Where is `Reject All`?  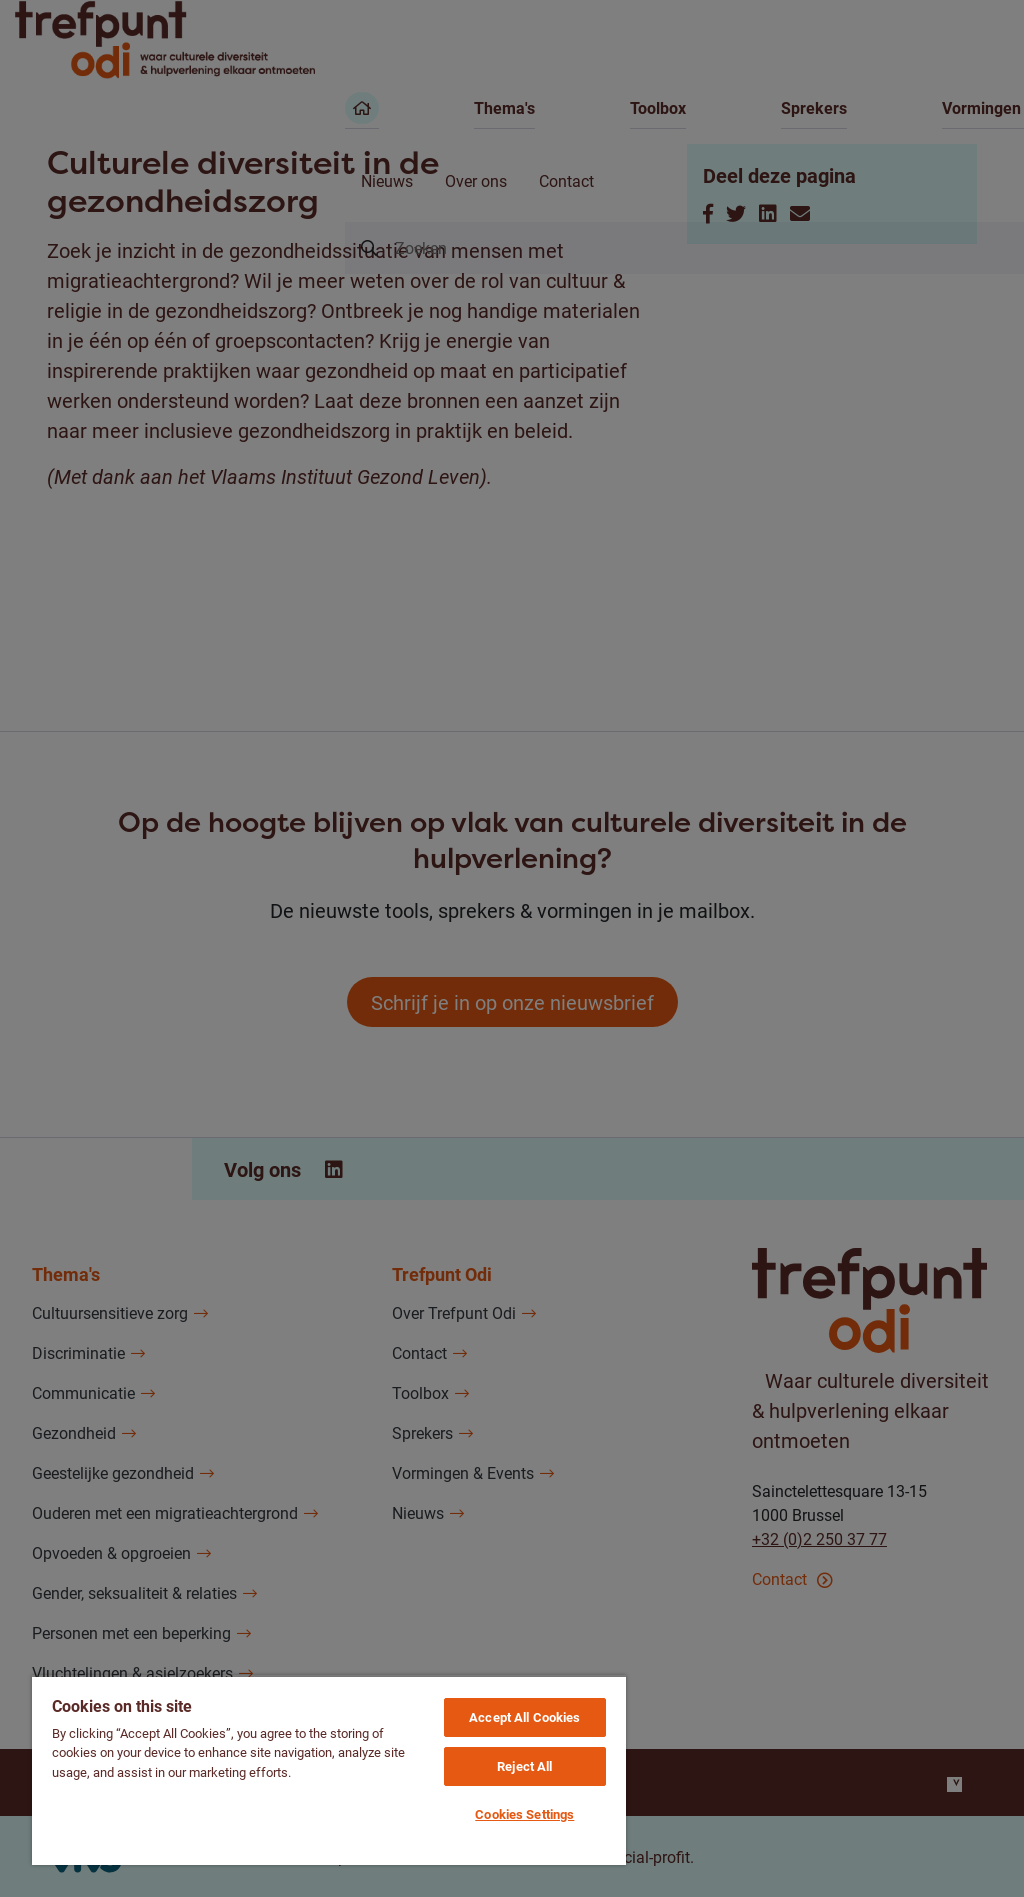 Reject All is located at coordinates (524, 1766).